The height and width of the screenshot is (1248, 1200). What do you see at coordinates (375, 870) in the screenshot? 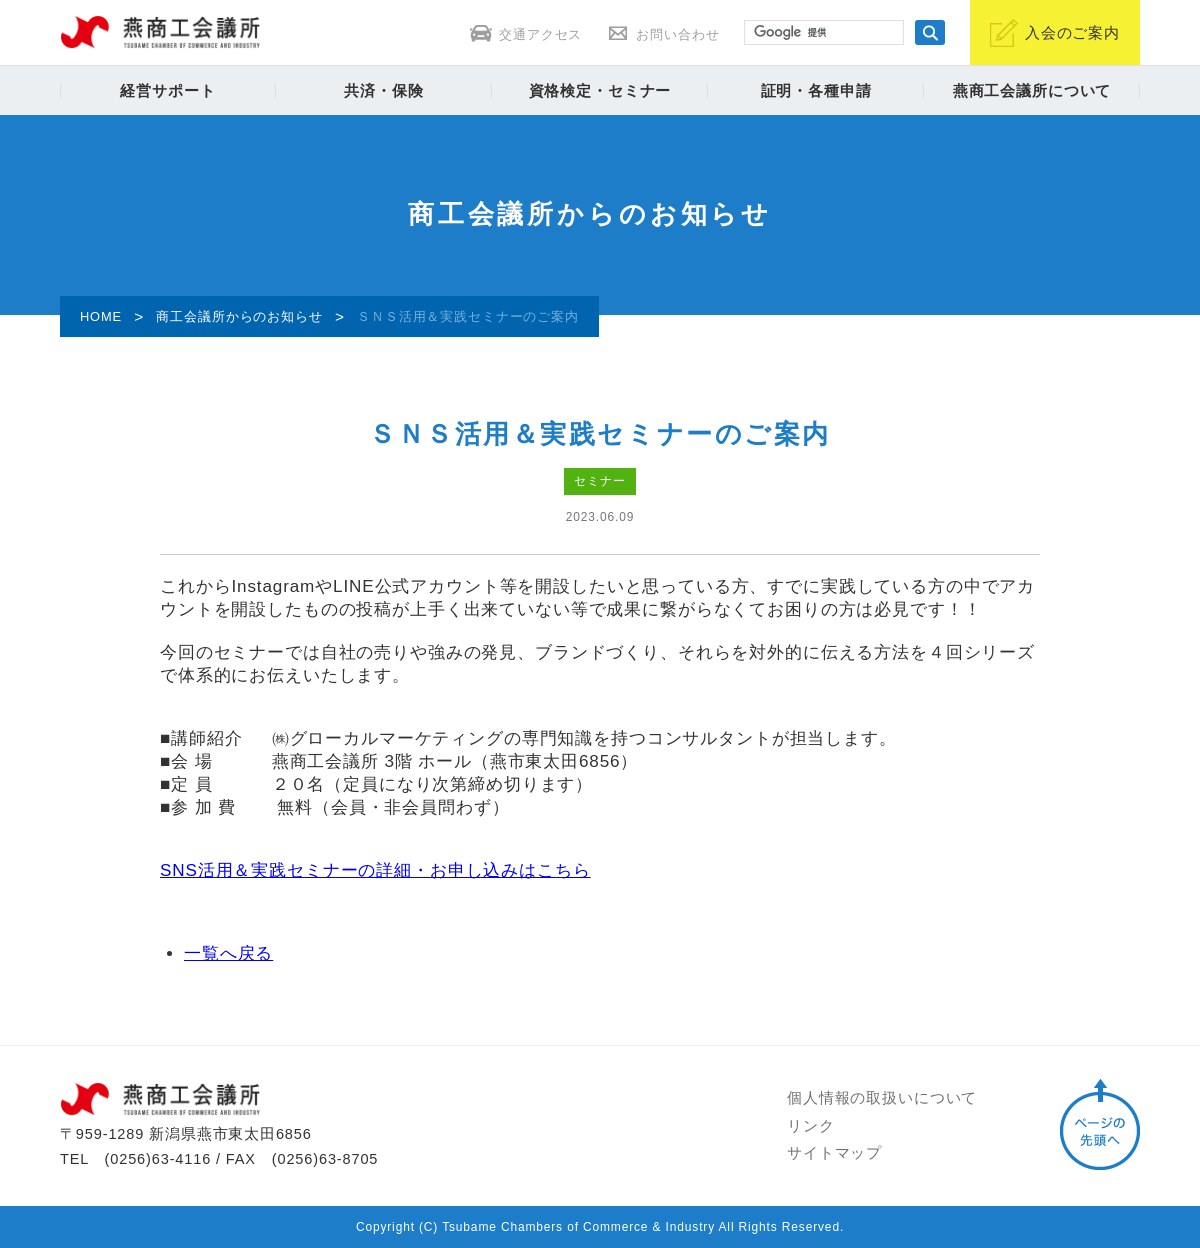
I see `SNS活用＆実践セミナーの詳細・お申し込みはこちら` at bounding box center [375, 870].